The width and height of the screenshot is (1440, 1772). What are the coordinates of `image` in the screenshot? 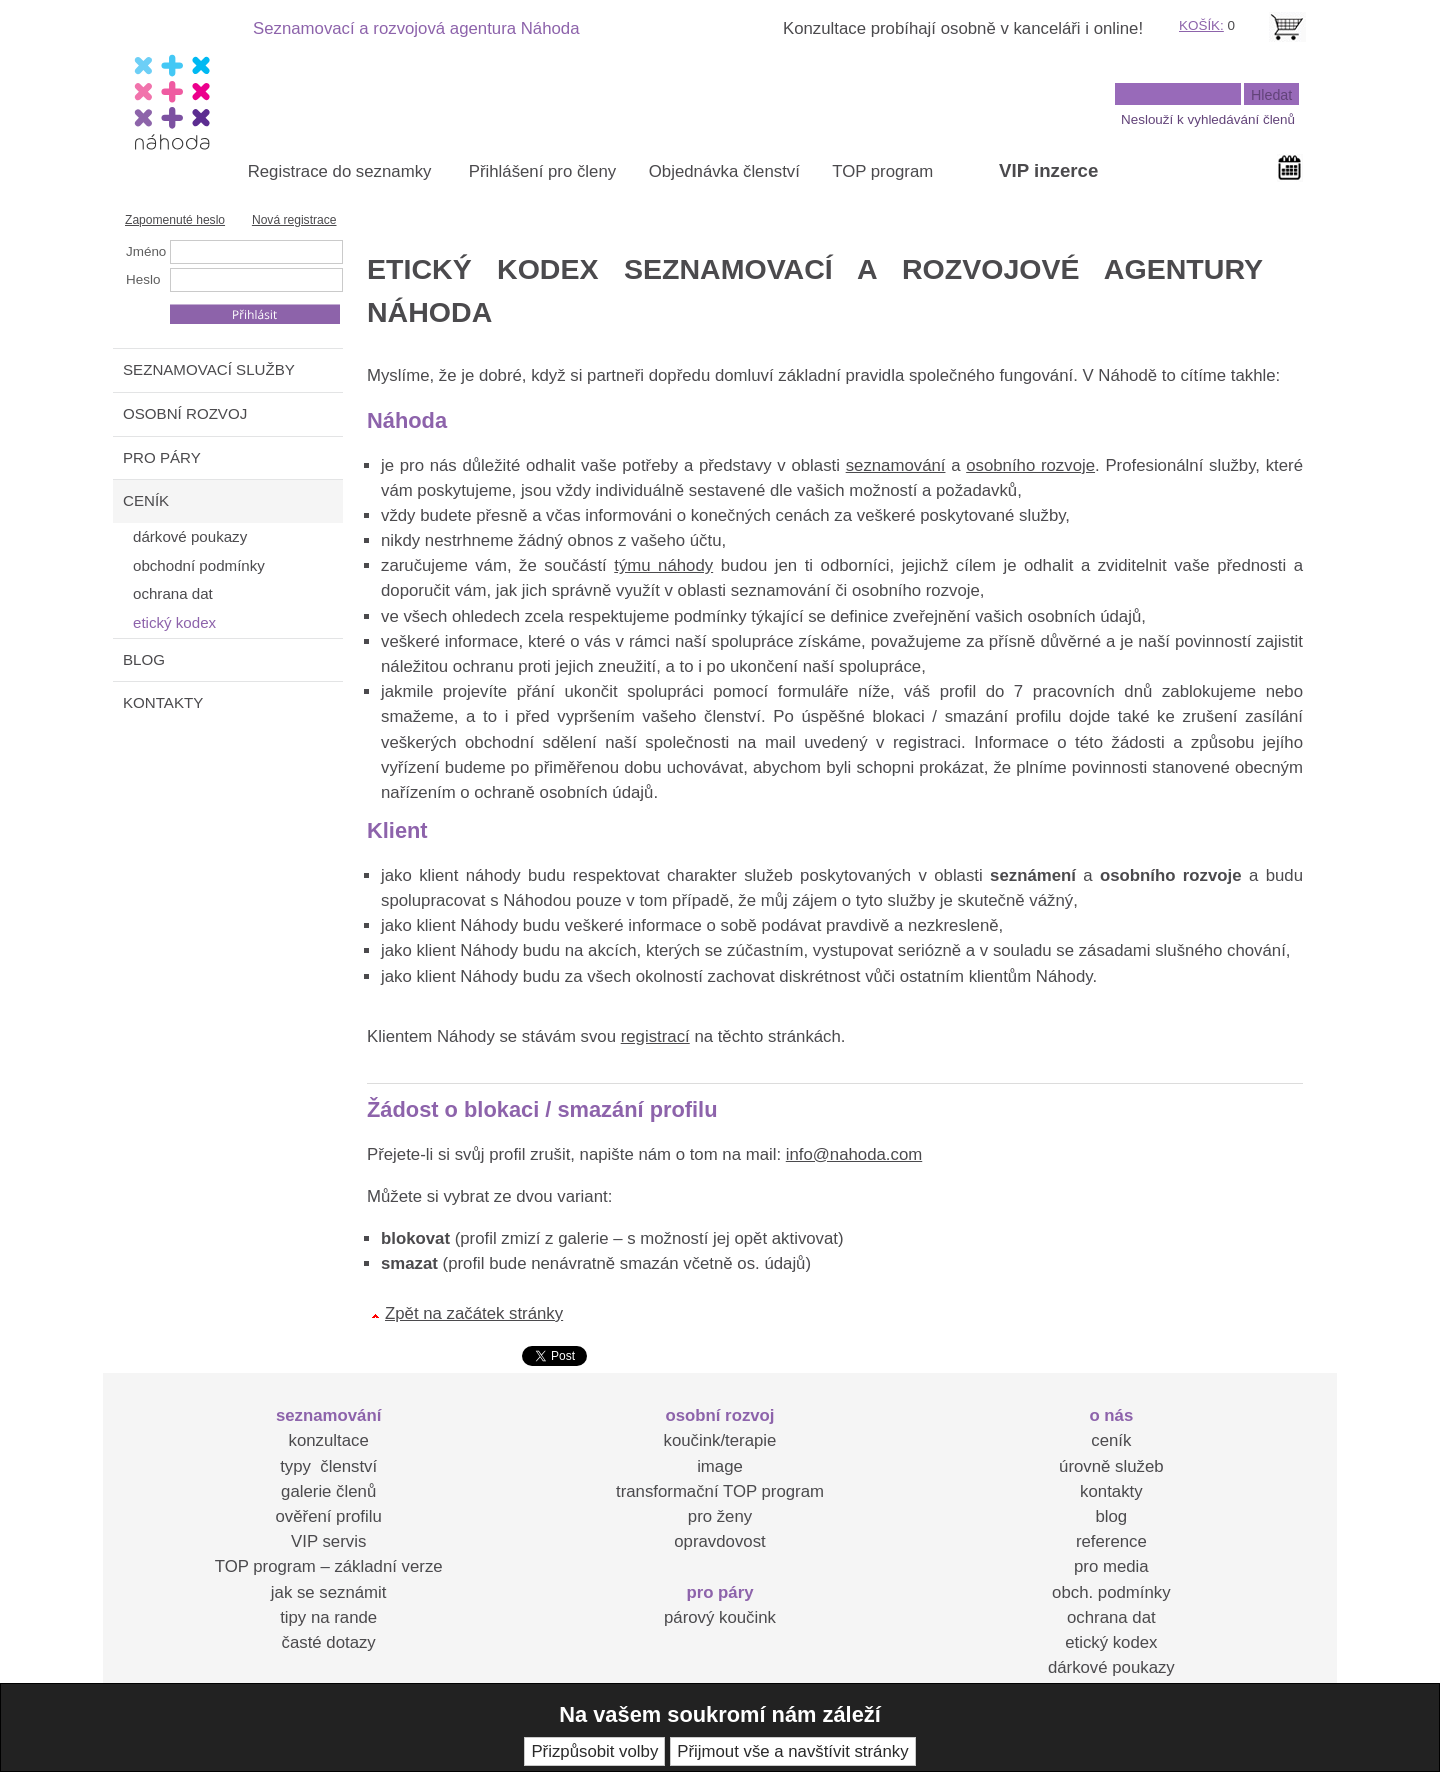 It's located at (720, 1466).